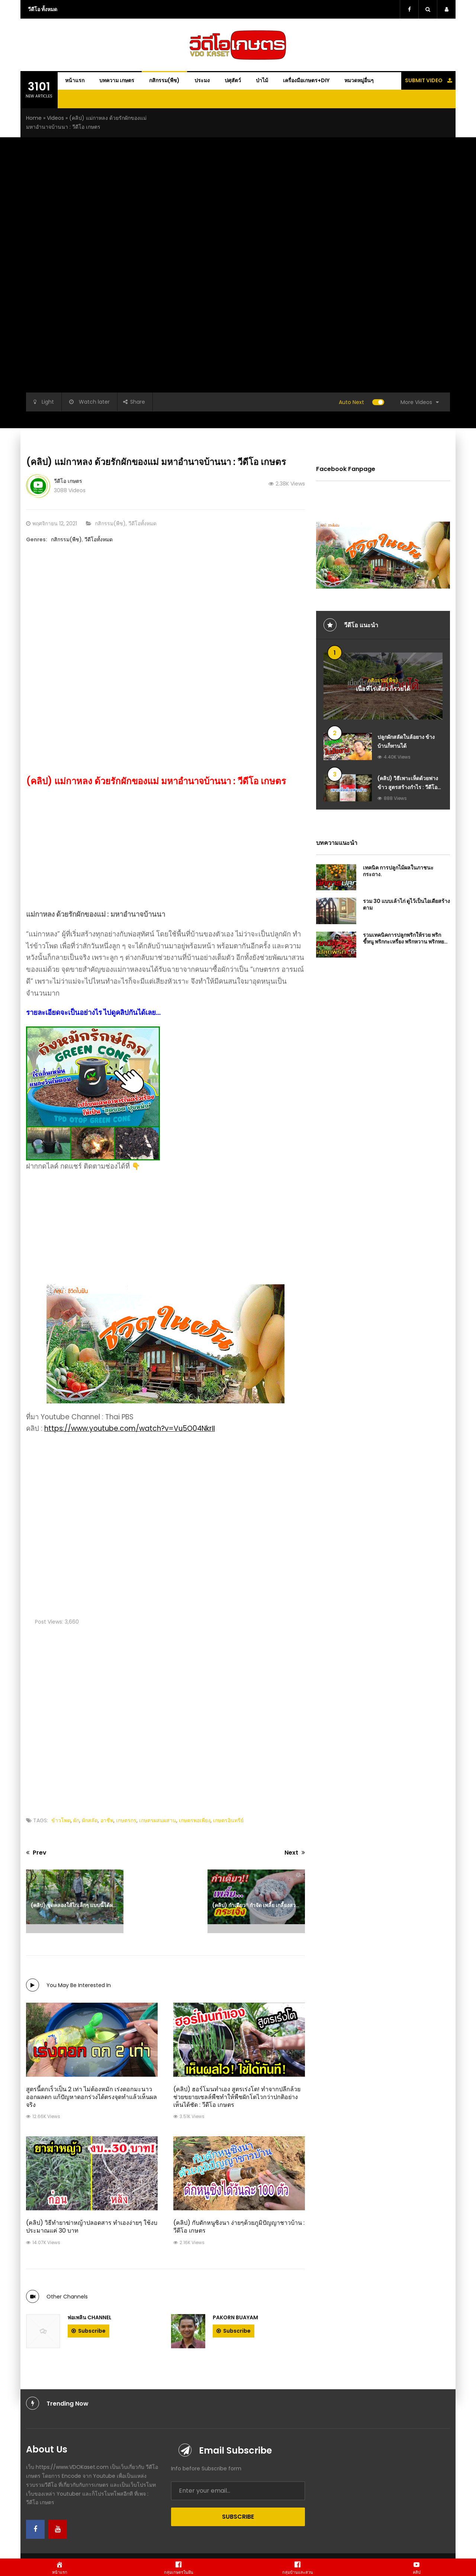 The image size is (476, 2576). Describe the element at coordinates (359, 80) in the screenshot. I see `หมวดหมู่อื่นๆ` at that location.